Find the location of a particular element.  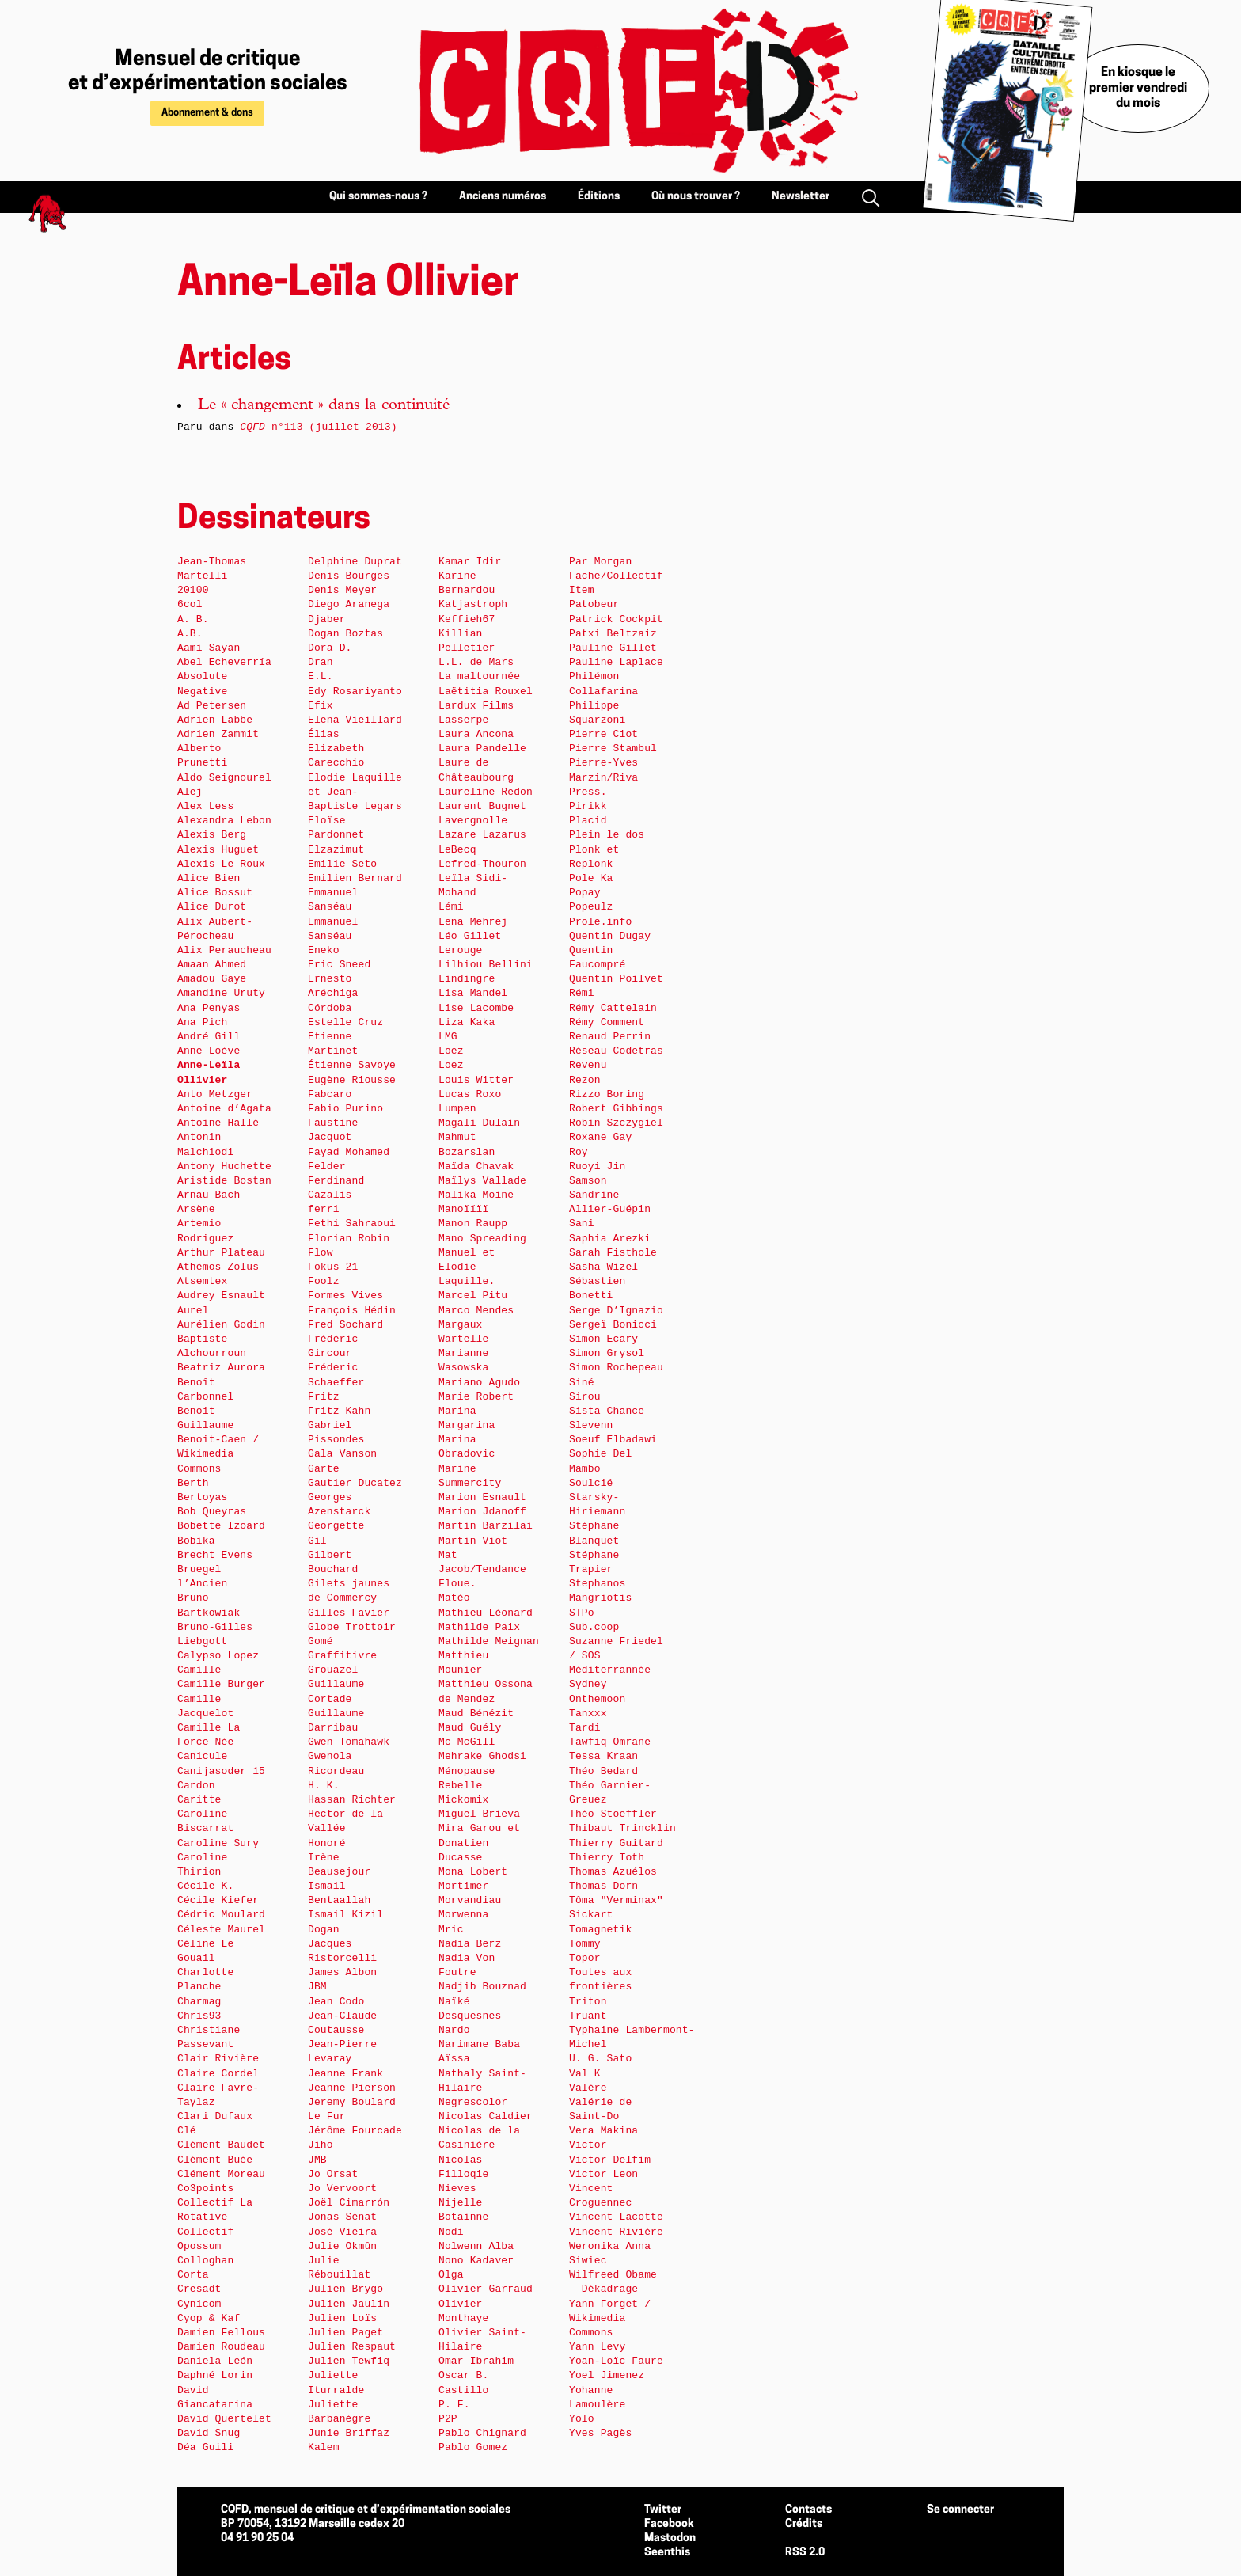

Olga is located at coordinates (451, 2275).